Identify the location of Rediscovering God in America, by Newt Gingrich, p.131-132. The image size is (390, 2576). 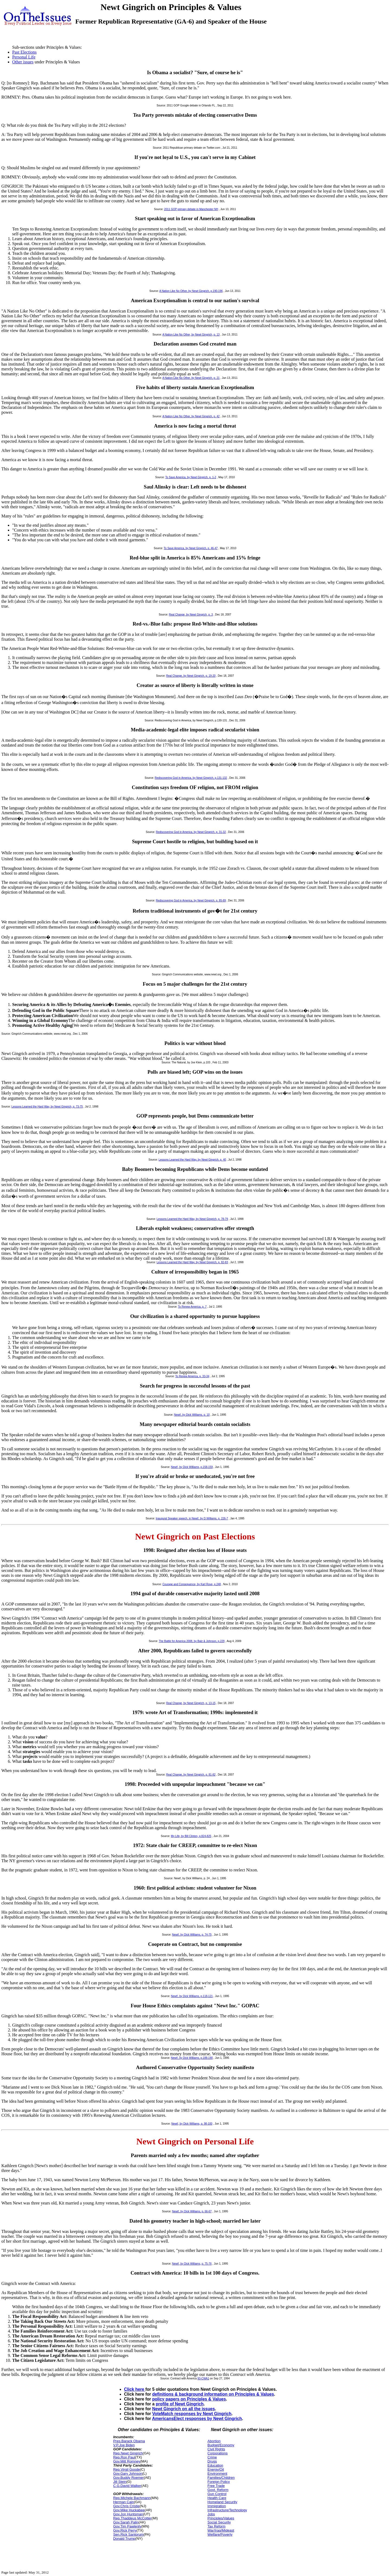
(191, 777).